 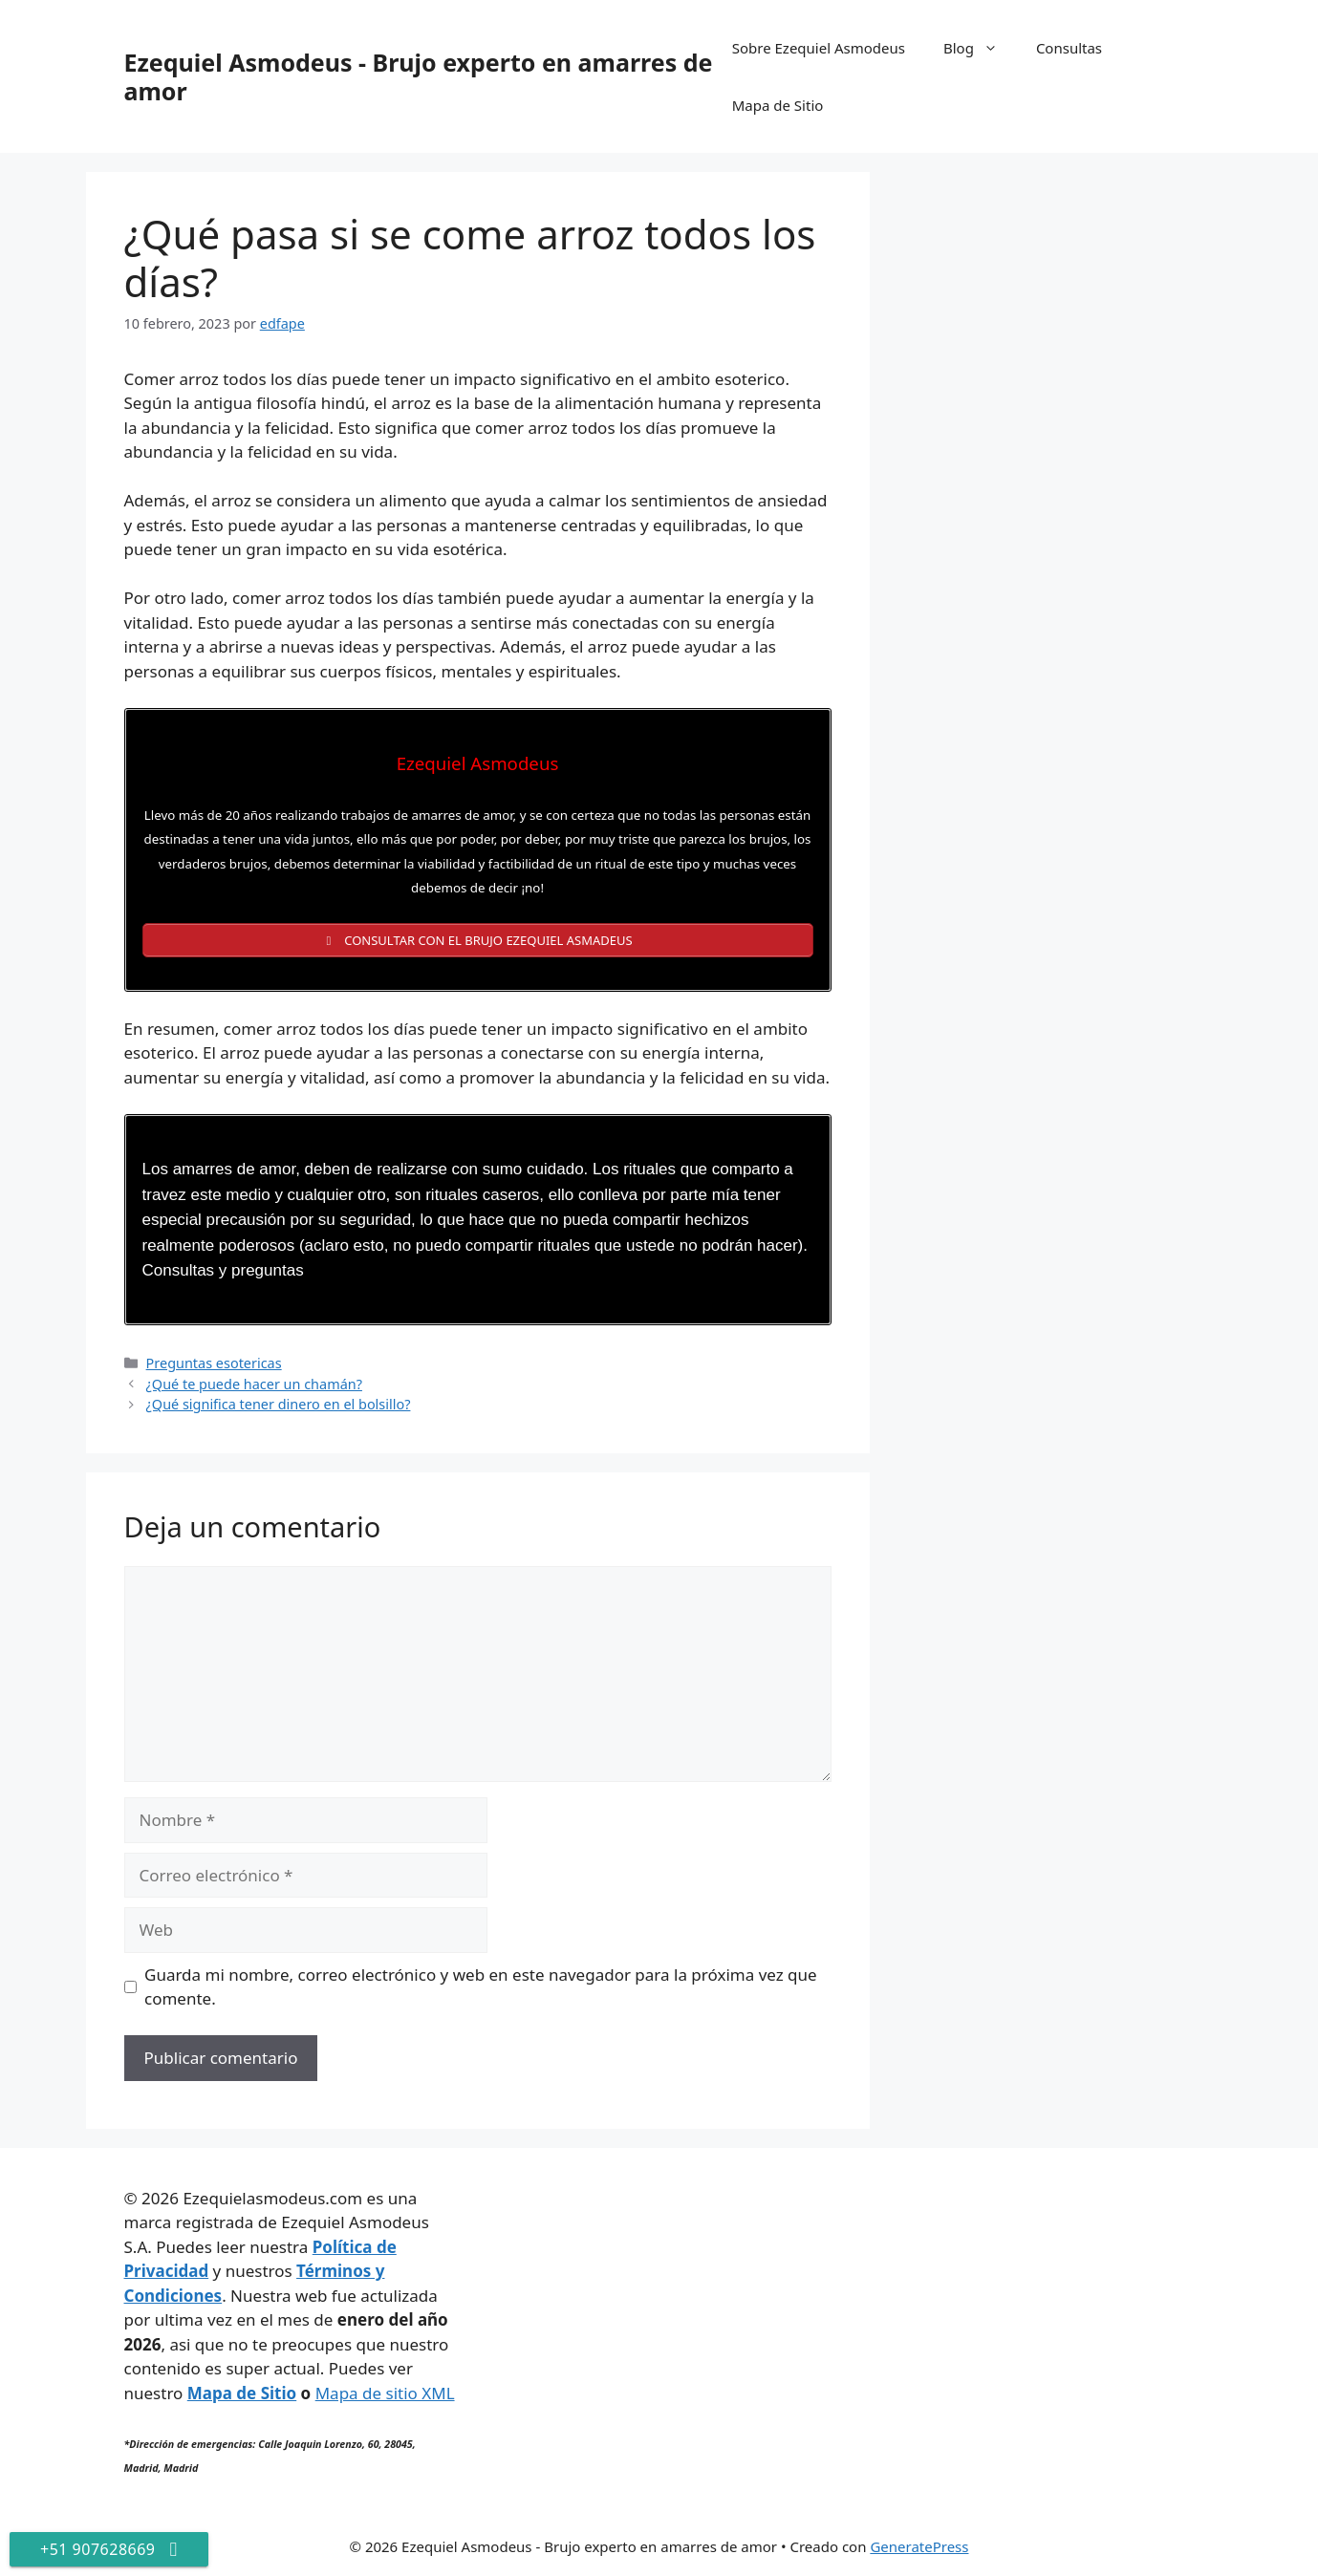 What do you see at coordinates (385, 2393) in the screenshot?
I see `Mapa de sitio XML` at bounding box center [385, 2393].